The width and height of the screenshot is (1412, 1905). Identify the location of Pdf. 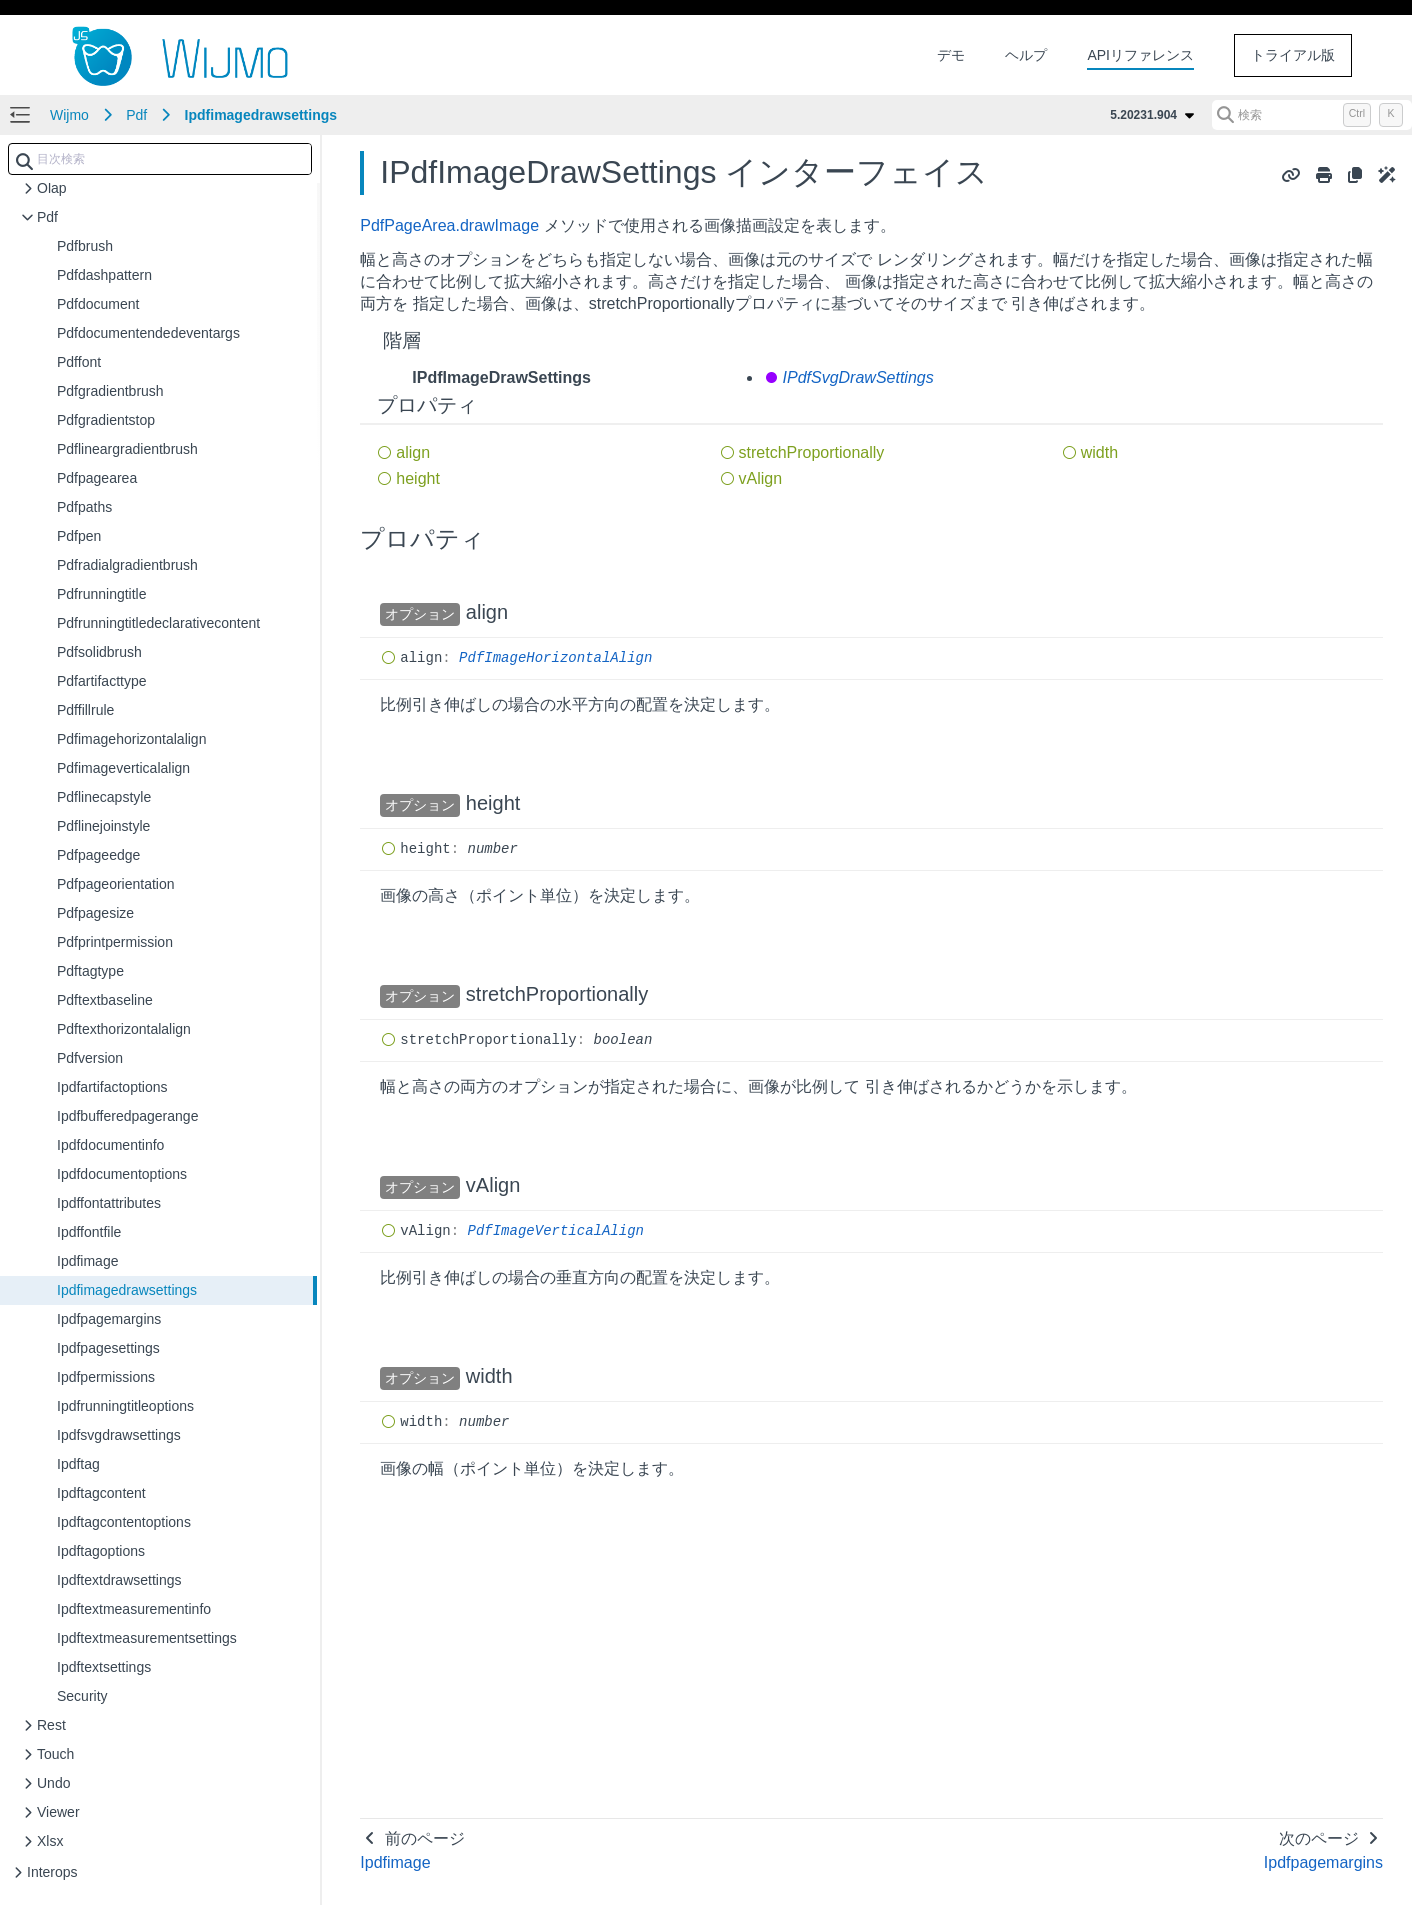
(136, 115).